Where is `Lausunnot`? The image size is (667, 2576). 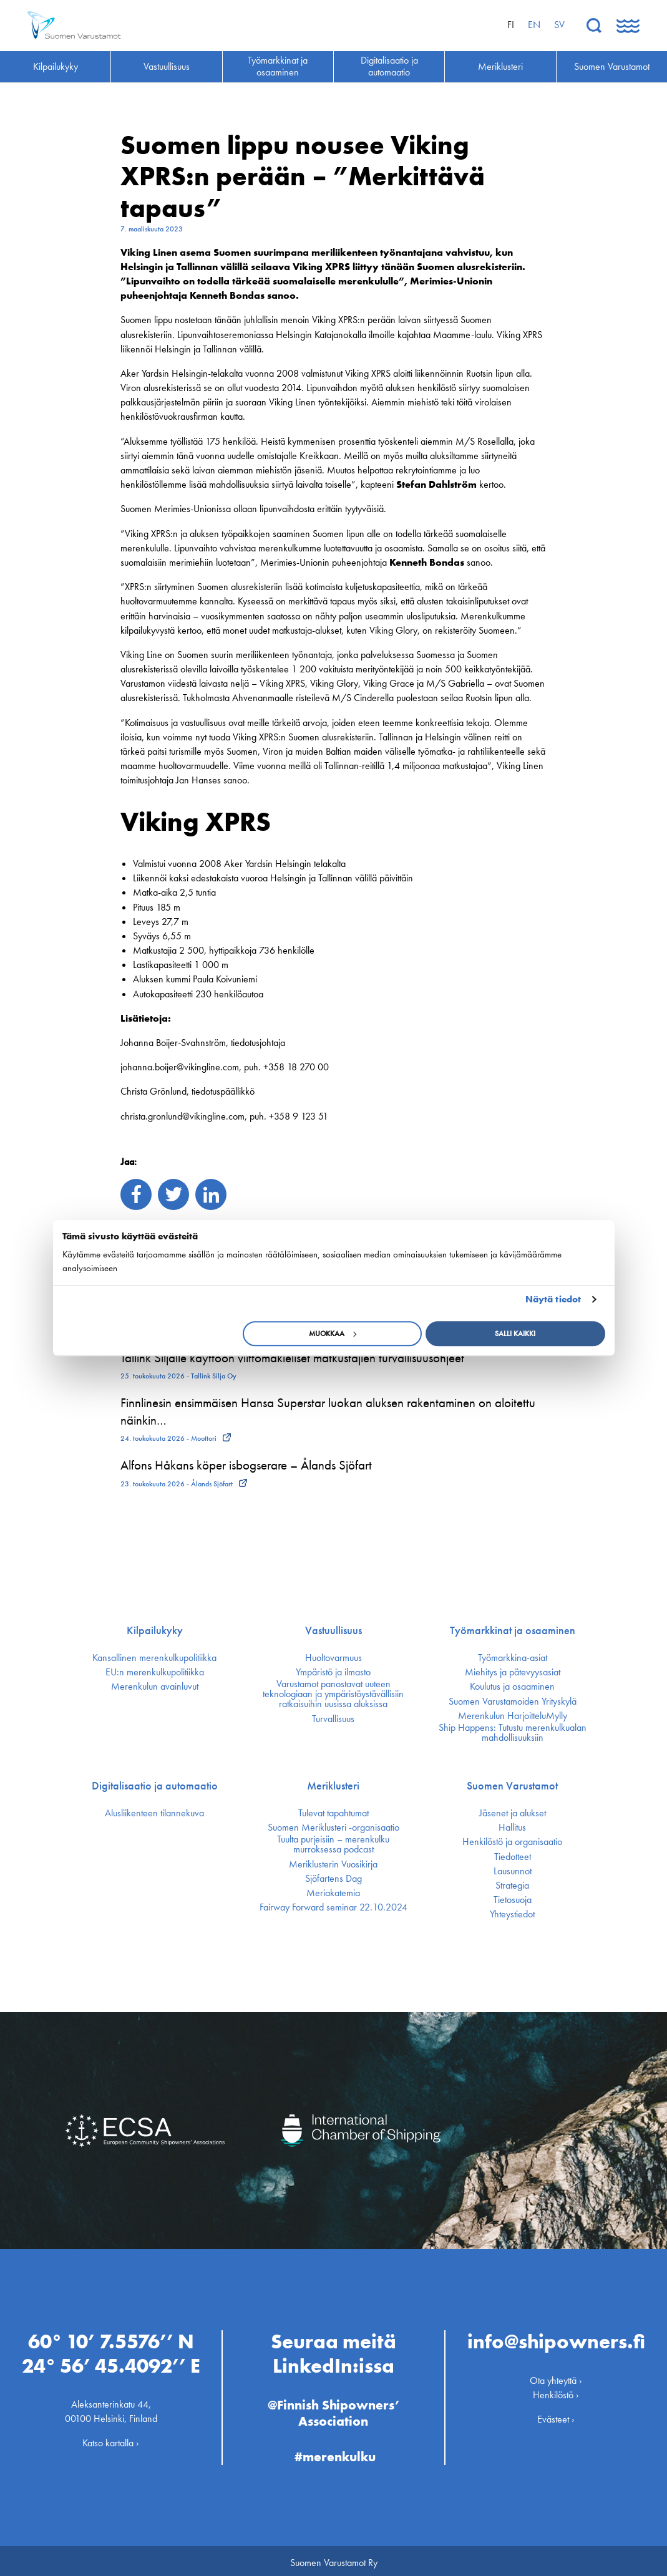
Lausunnot is located at coordinates (513, 1871).